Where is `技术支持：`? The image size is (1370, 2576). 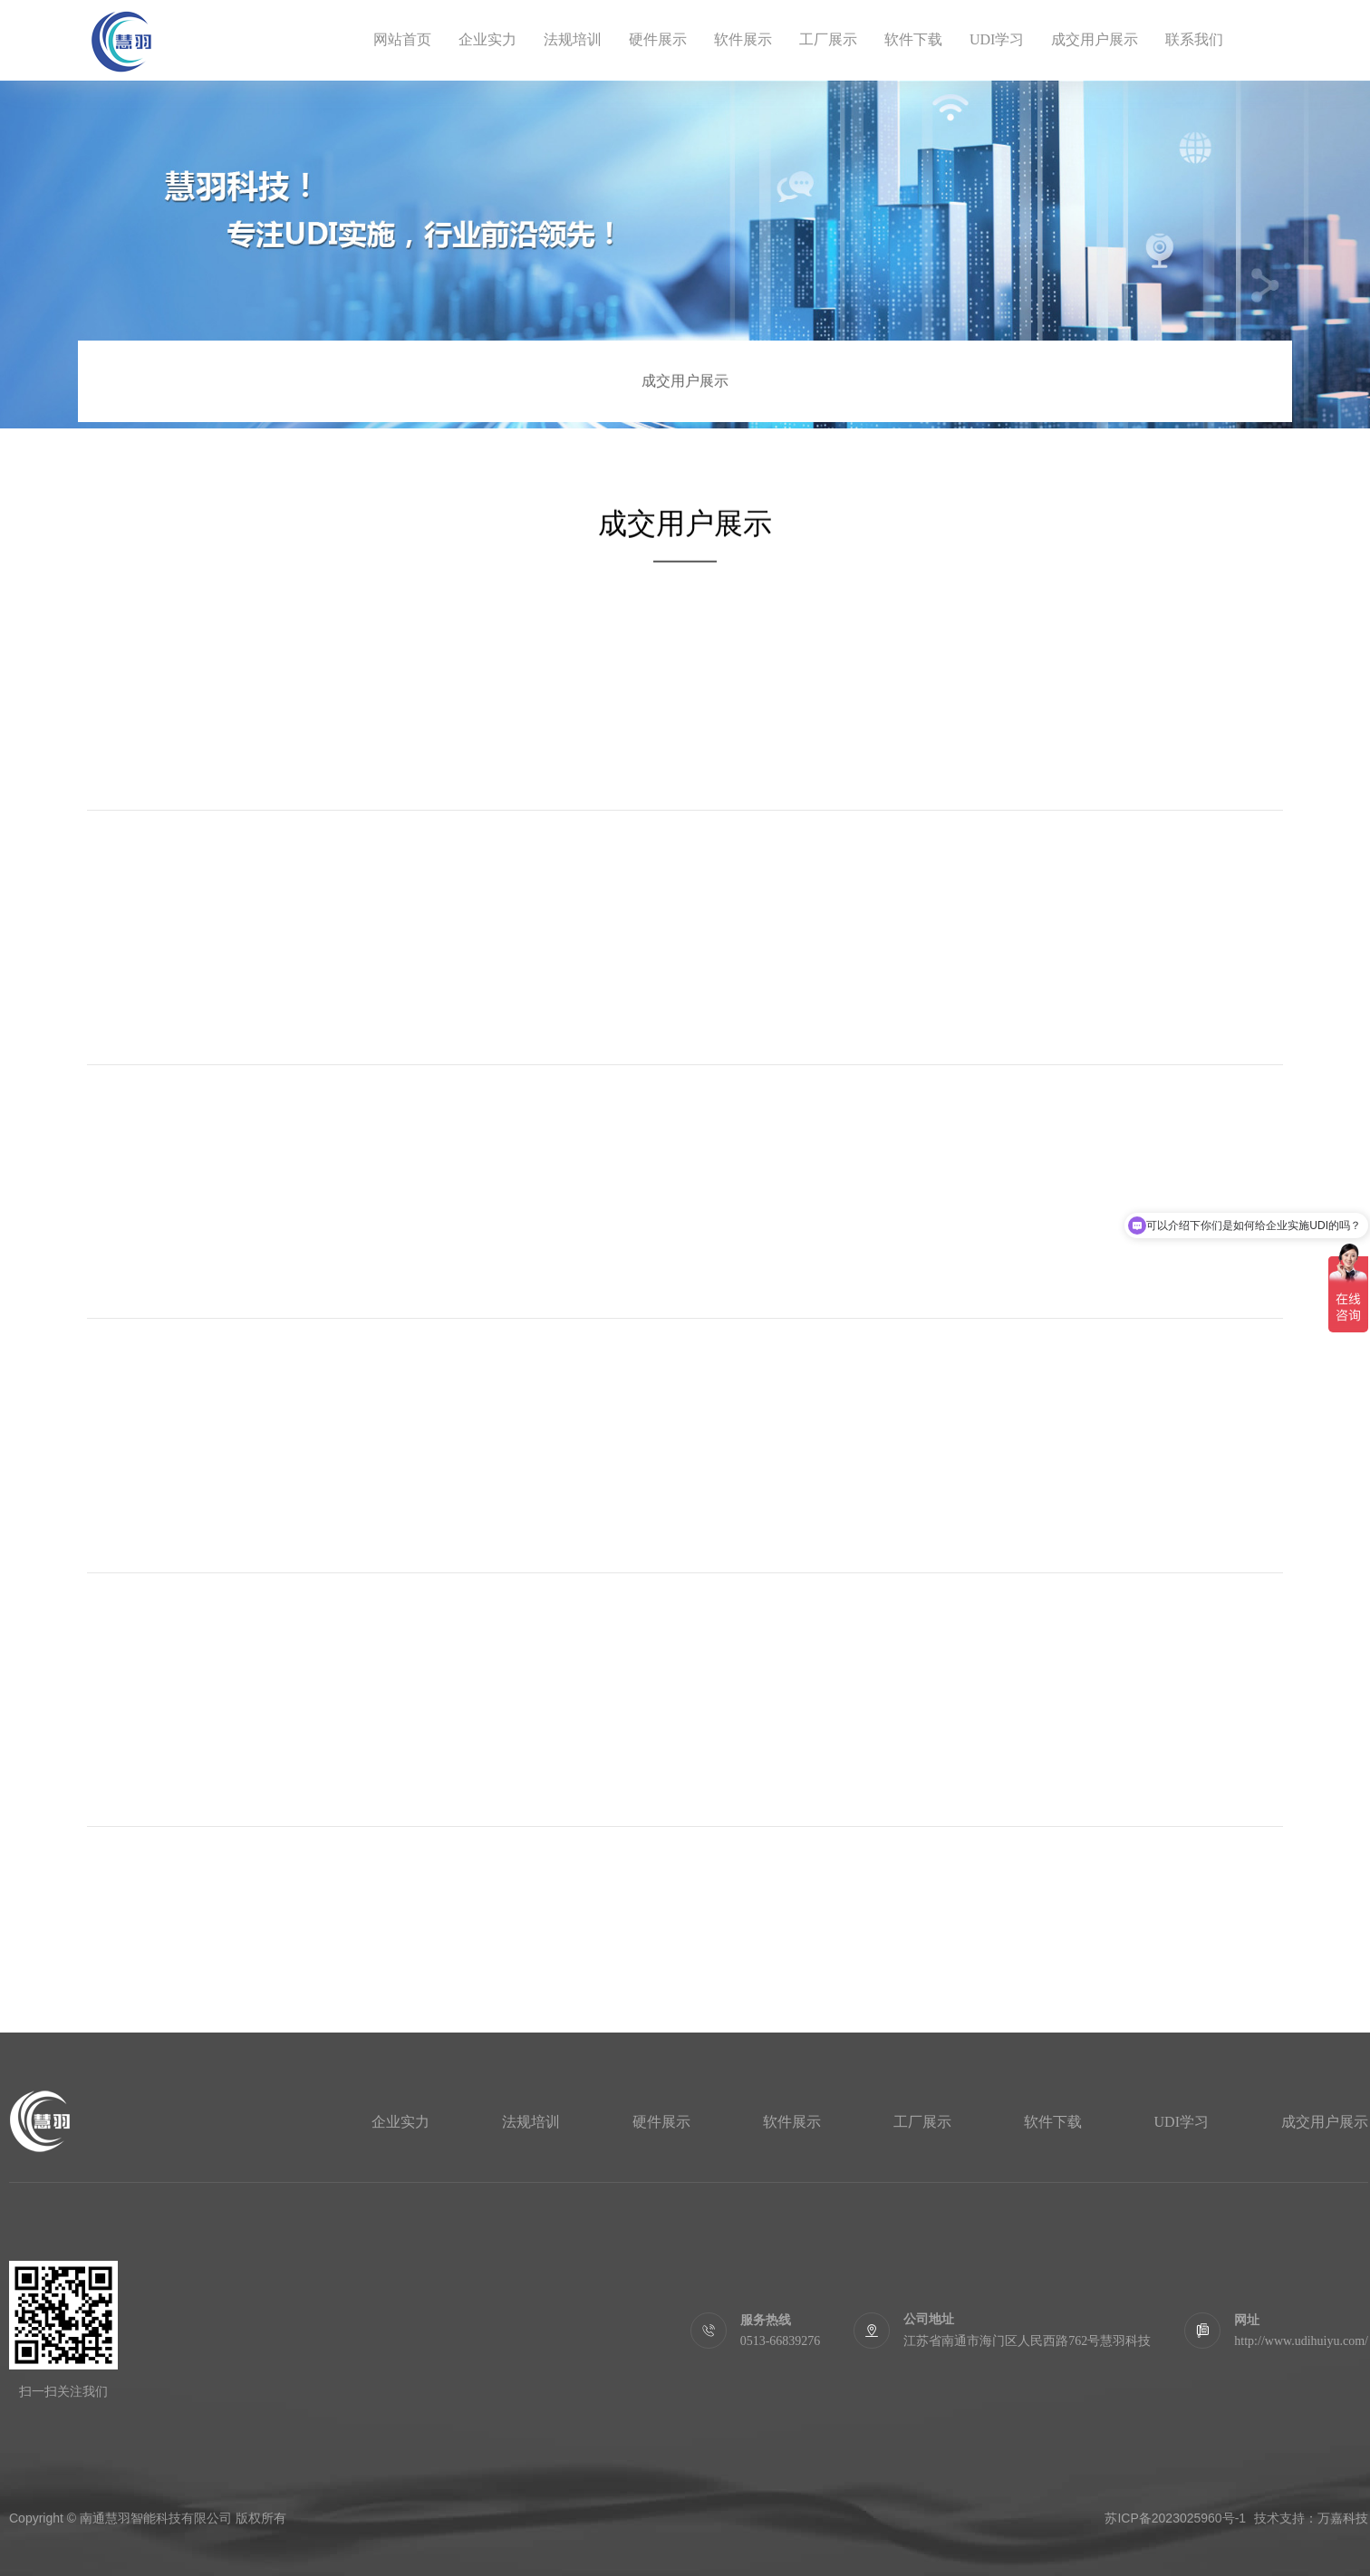
技术支持： is located at coordinates (1285, 2518).